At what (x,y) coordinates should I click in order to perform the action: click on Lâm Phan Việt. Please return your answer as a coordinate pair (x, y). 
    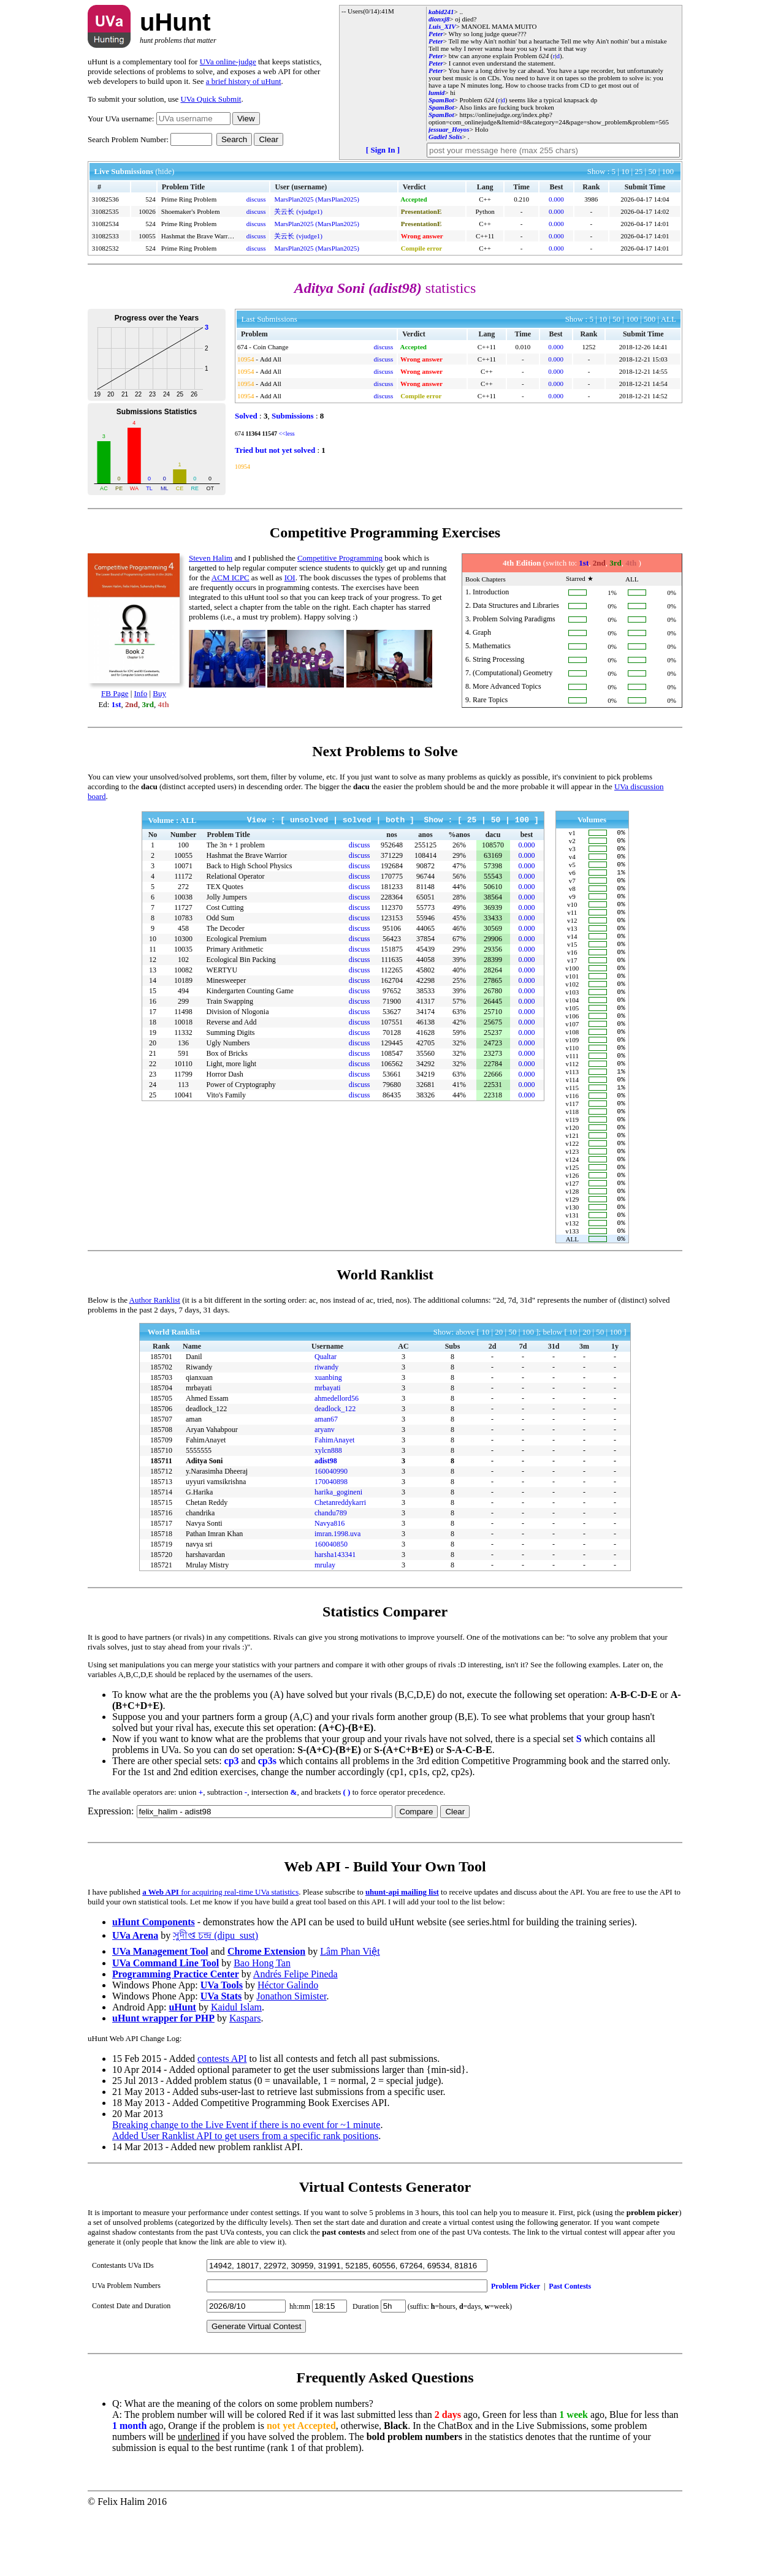
    Looking at the image, I should click on (350, 2015).